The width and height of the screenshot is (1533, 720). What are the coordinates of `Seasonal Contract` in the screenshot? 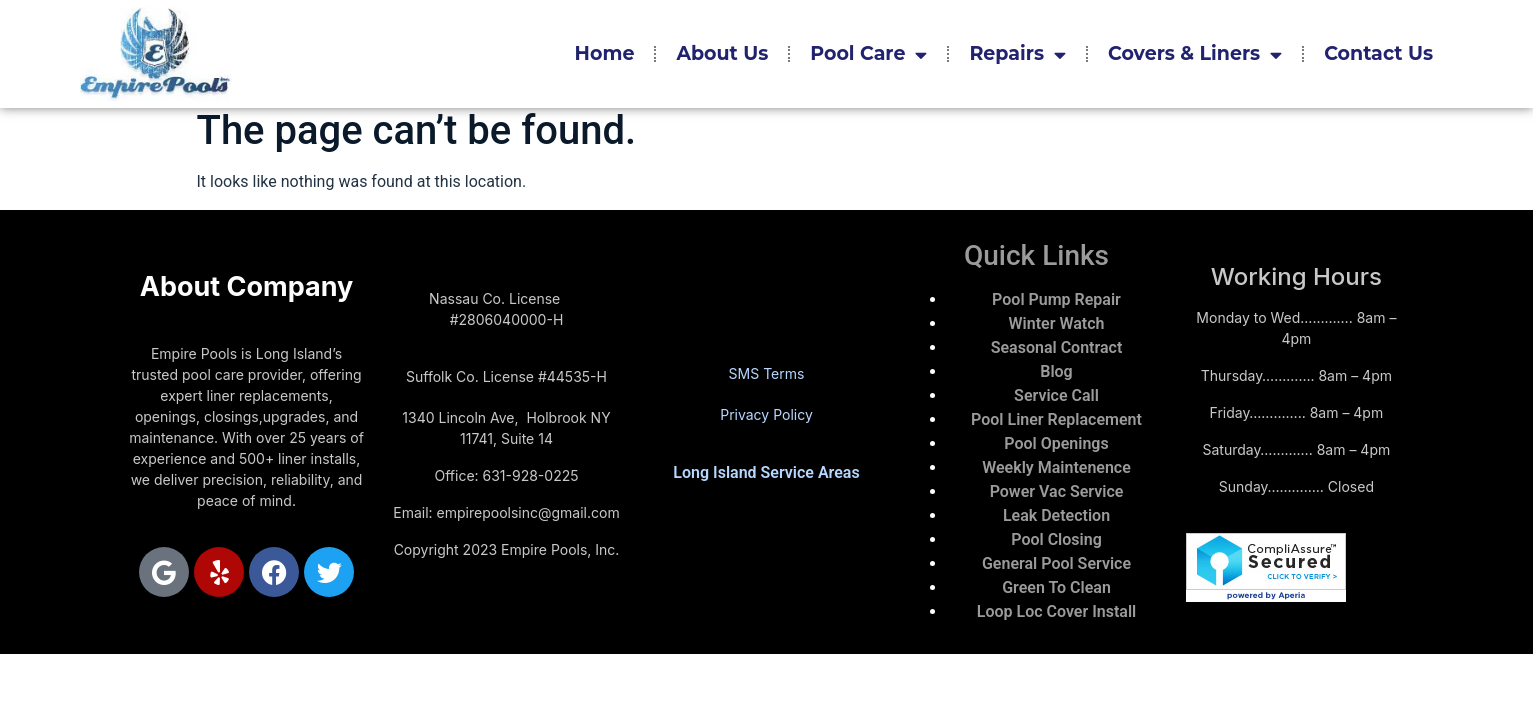 It's located at (1057, 347).